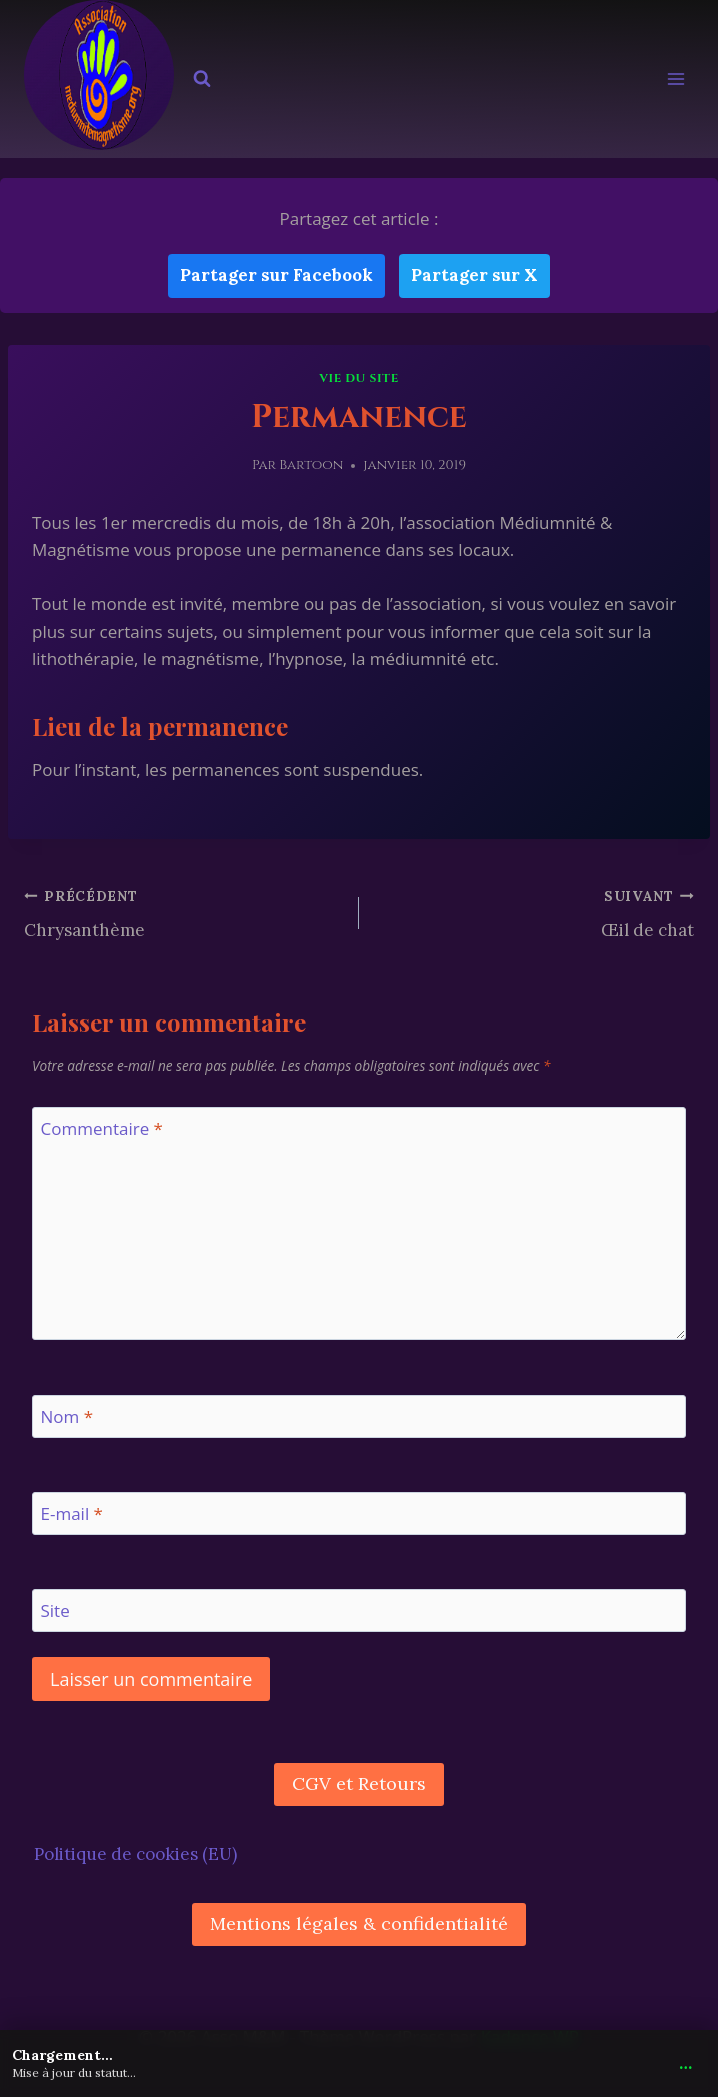  What do you see at coordinates (72, 1514) in the screenshot?
I see `E-mail` at bounding box center [72, 1514].